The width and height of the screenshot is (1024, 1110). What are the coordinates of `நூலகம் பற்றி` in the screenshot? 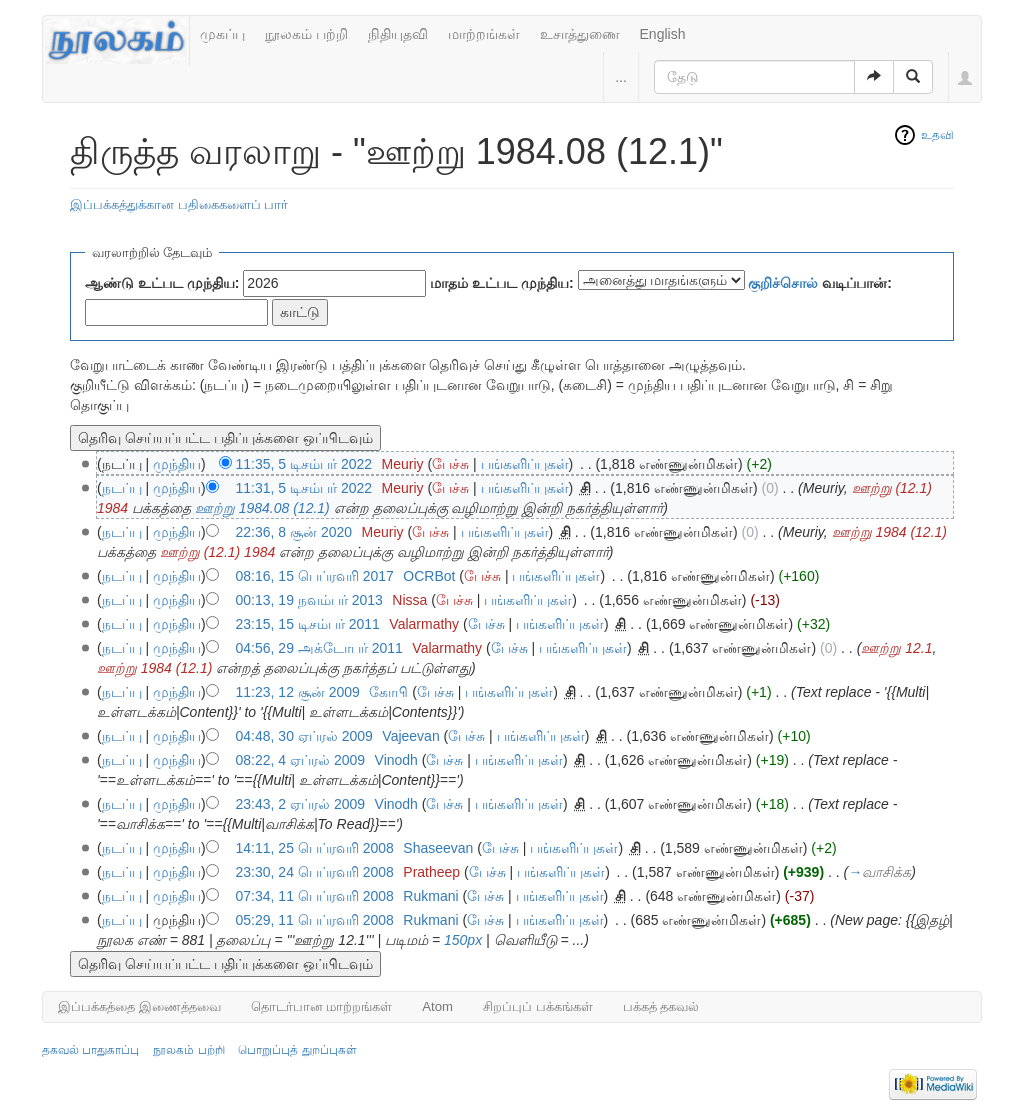 It's located at (306, 34).